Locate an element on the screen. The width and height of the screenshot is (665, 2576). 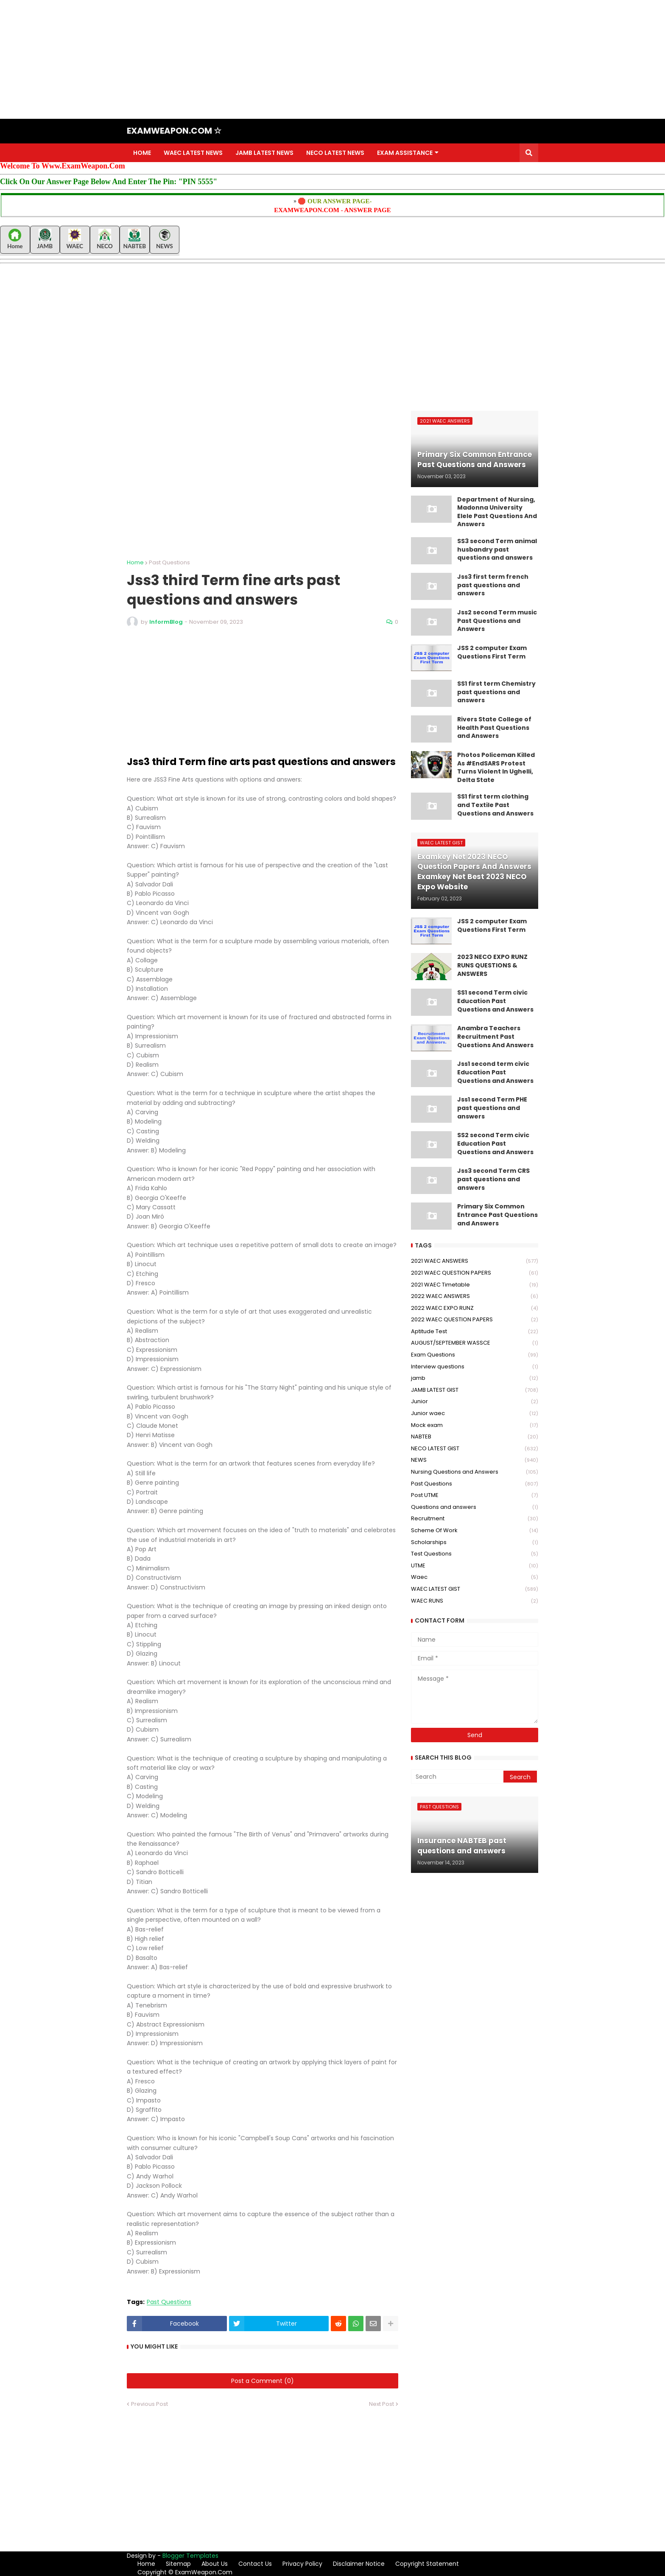
Junior is located at coordinates (474, 1401).